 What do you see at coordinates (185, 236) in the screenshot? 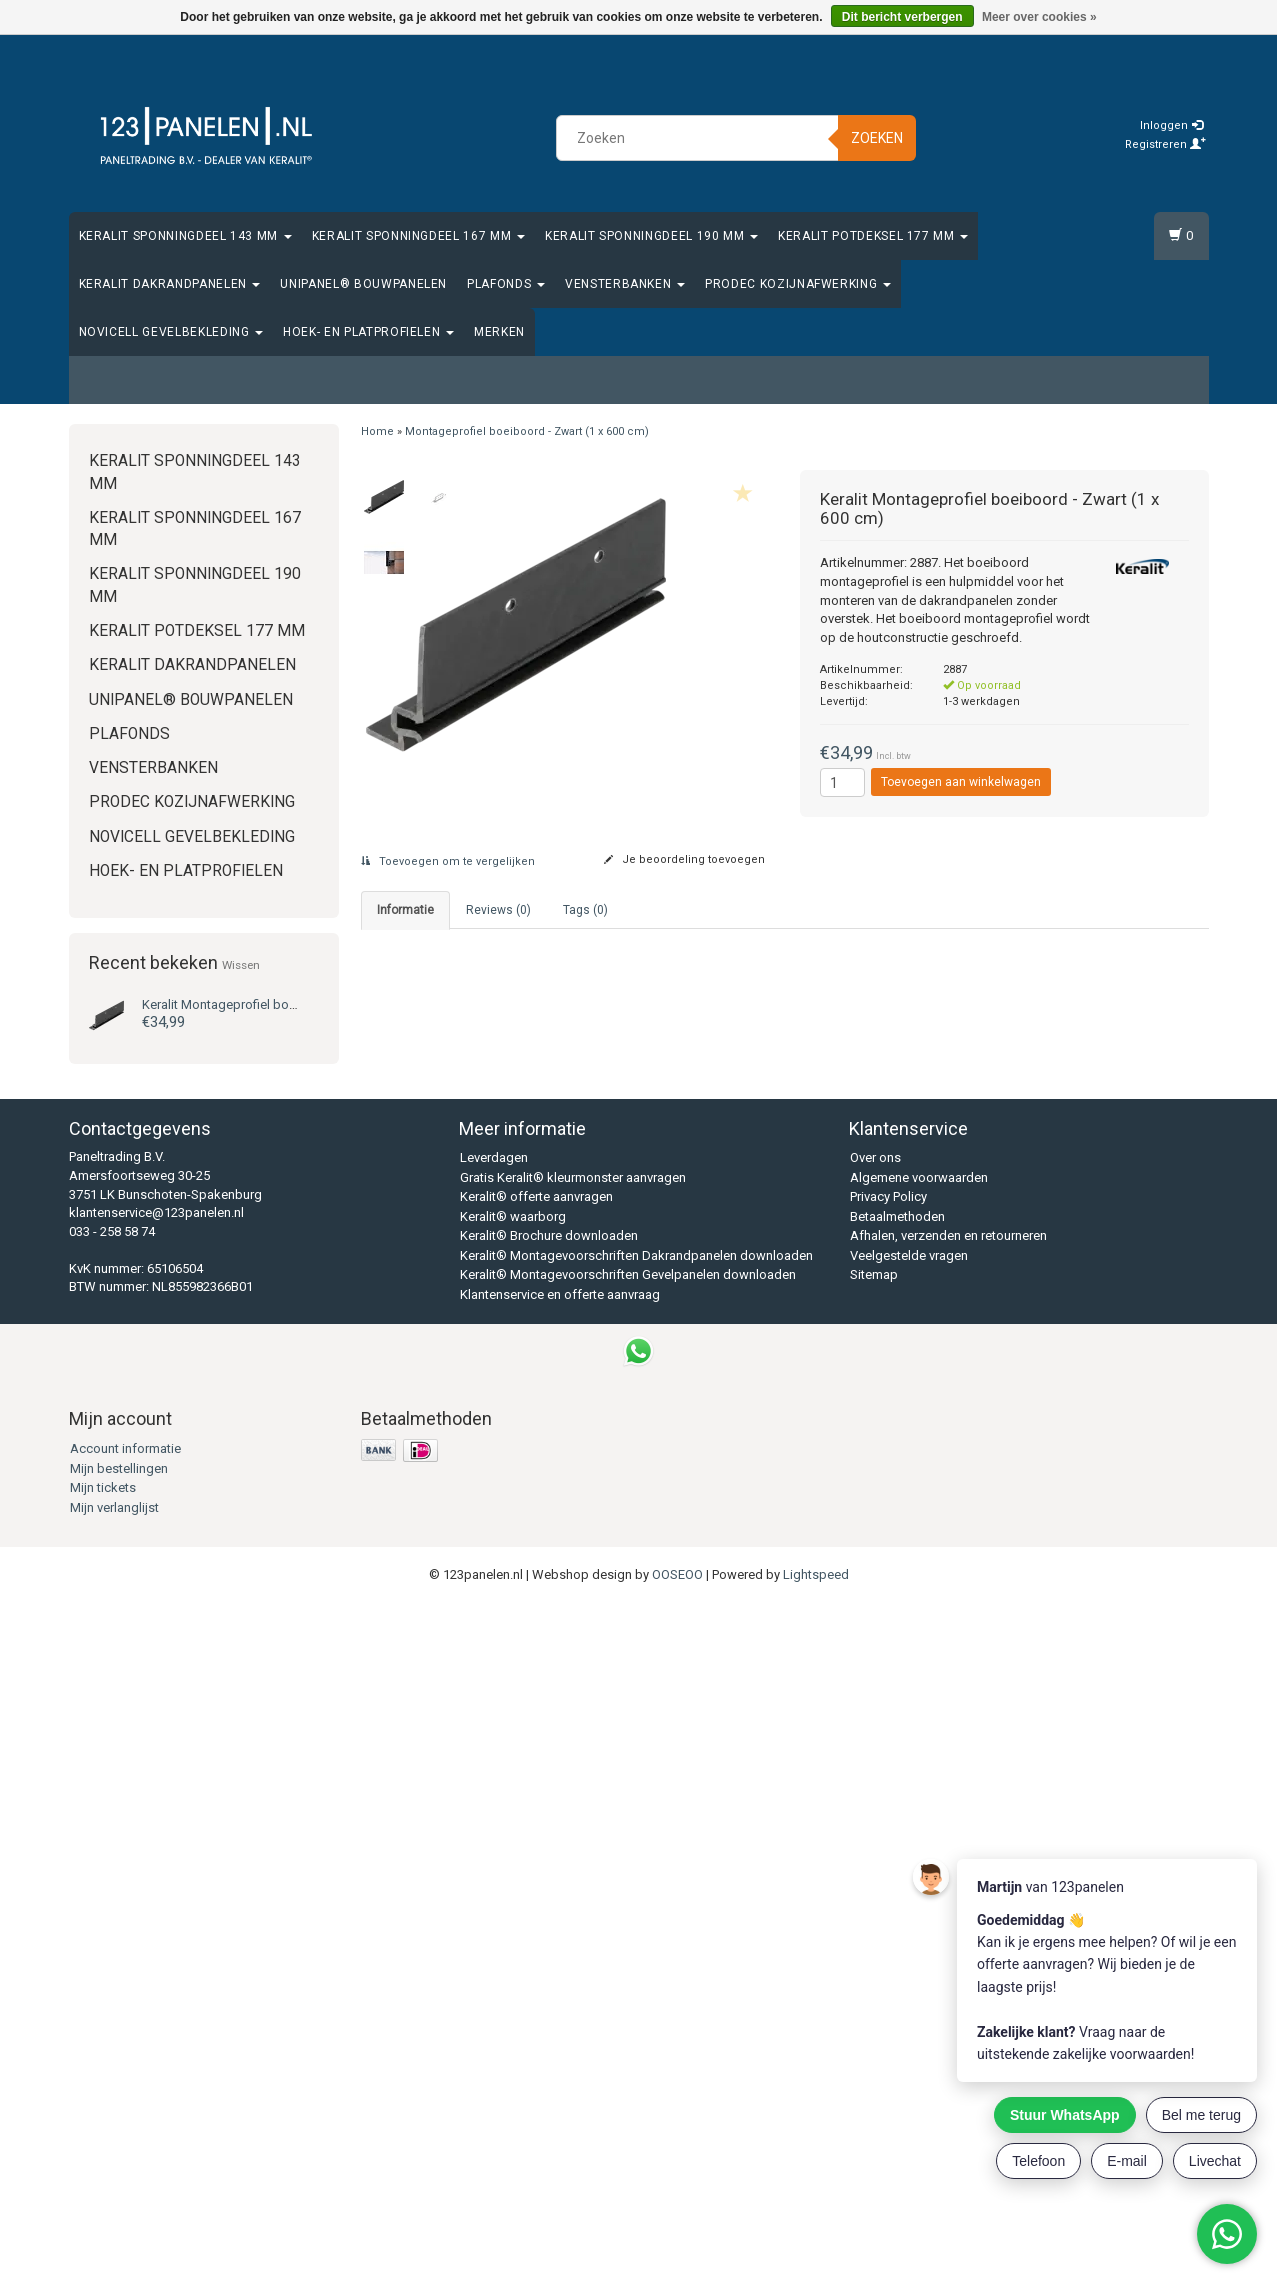
I see `Keralit Sponningdeel 143 mm` at bounding box center [185, 236].